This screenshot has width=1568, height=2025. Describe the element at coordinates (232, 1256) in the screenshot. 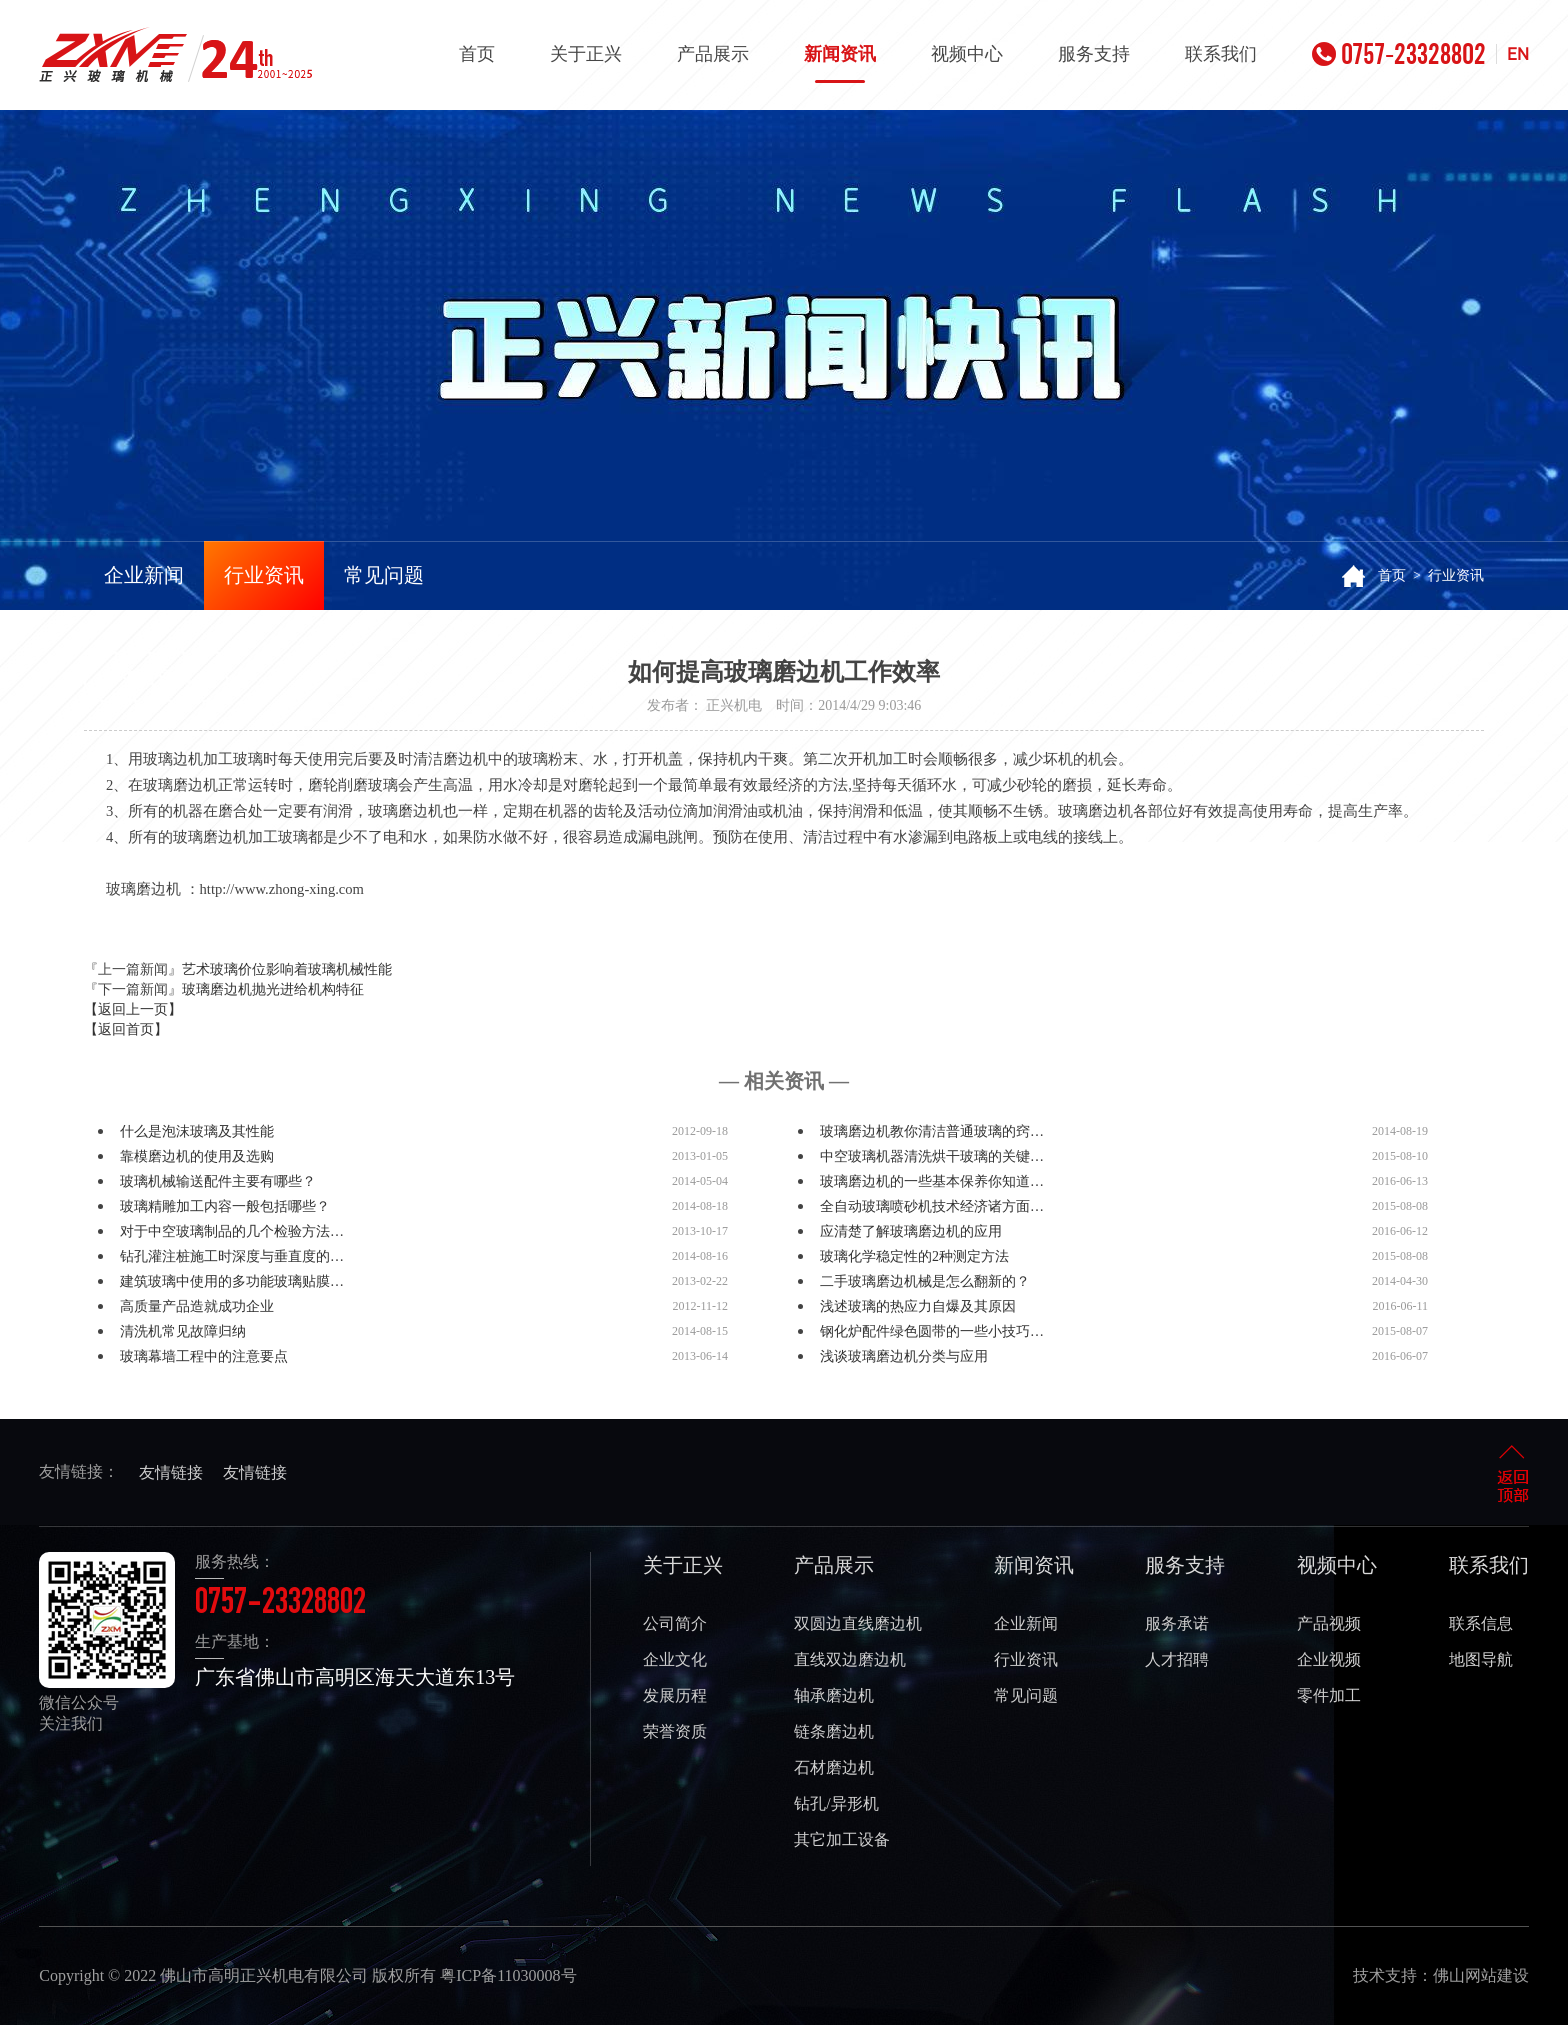

I see `钻孔灌注桩施工时深度与垂直度的…` at that location.